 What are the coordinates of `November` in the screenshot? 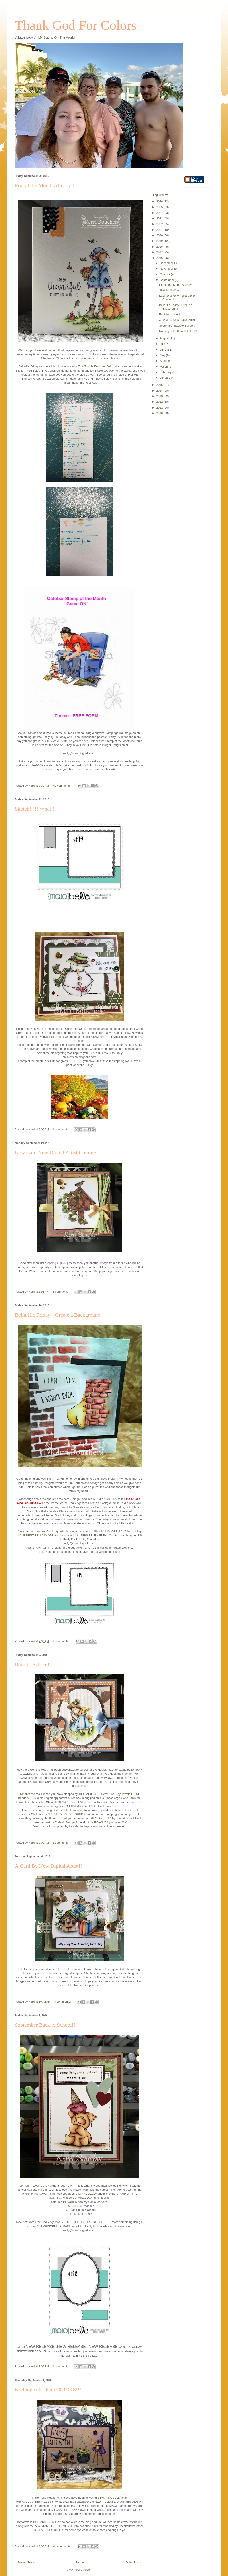 It's located at (167, 268).